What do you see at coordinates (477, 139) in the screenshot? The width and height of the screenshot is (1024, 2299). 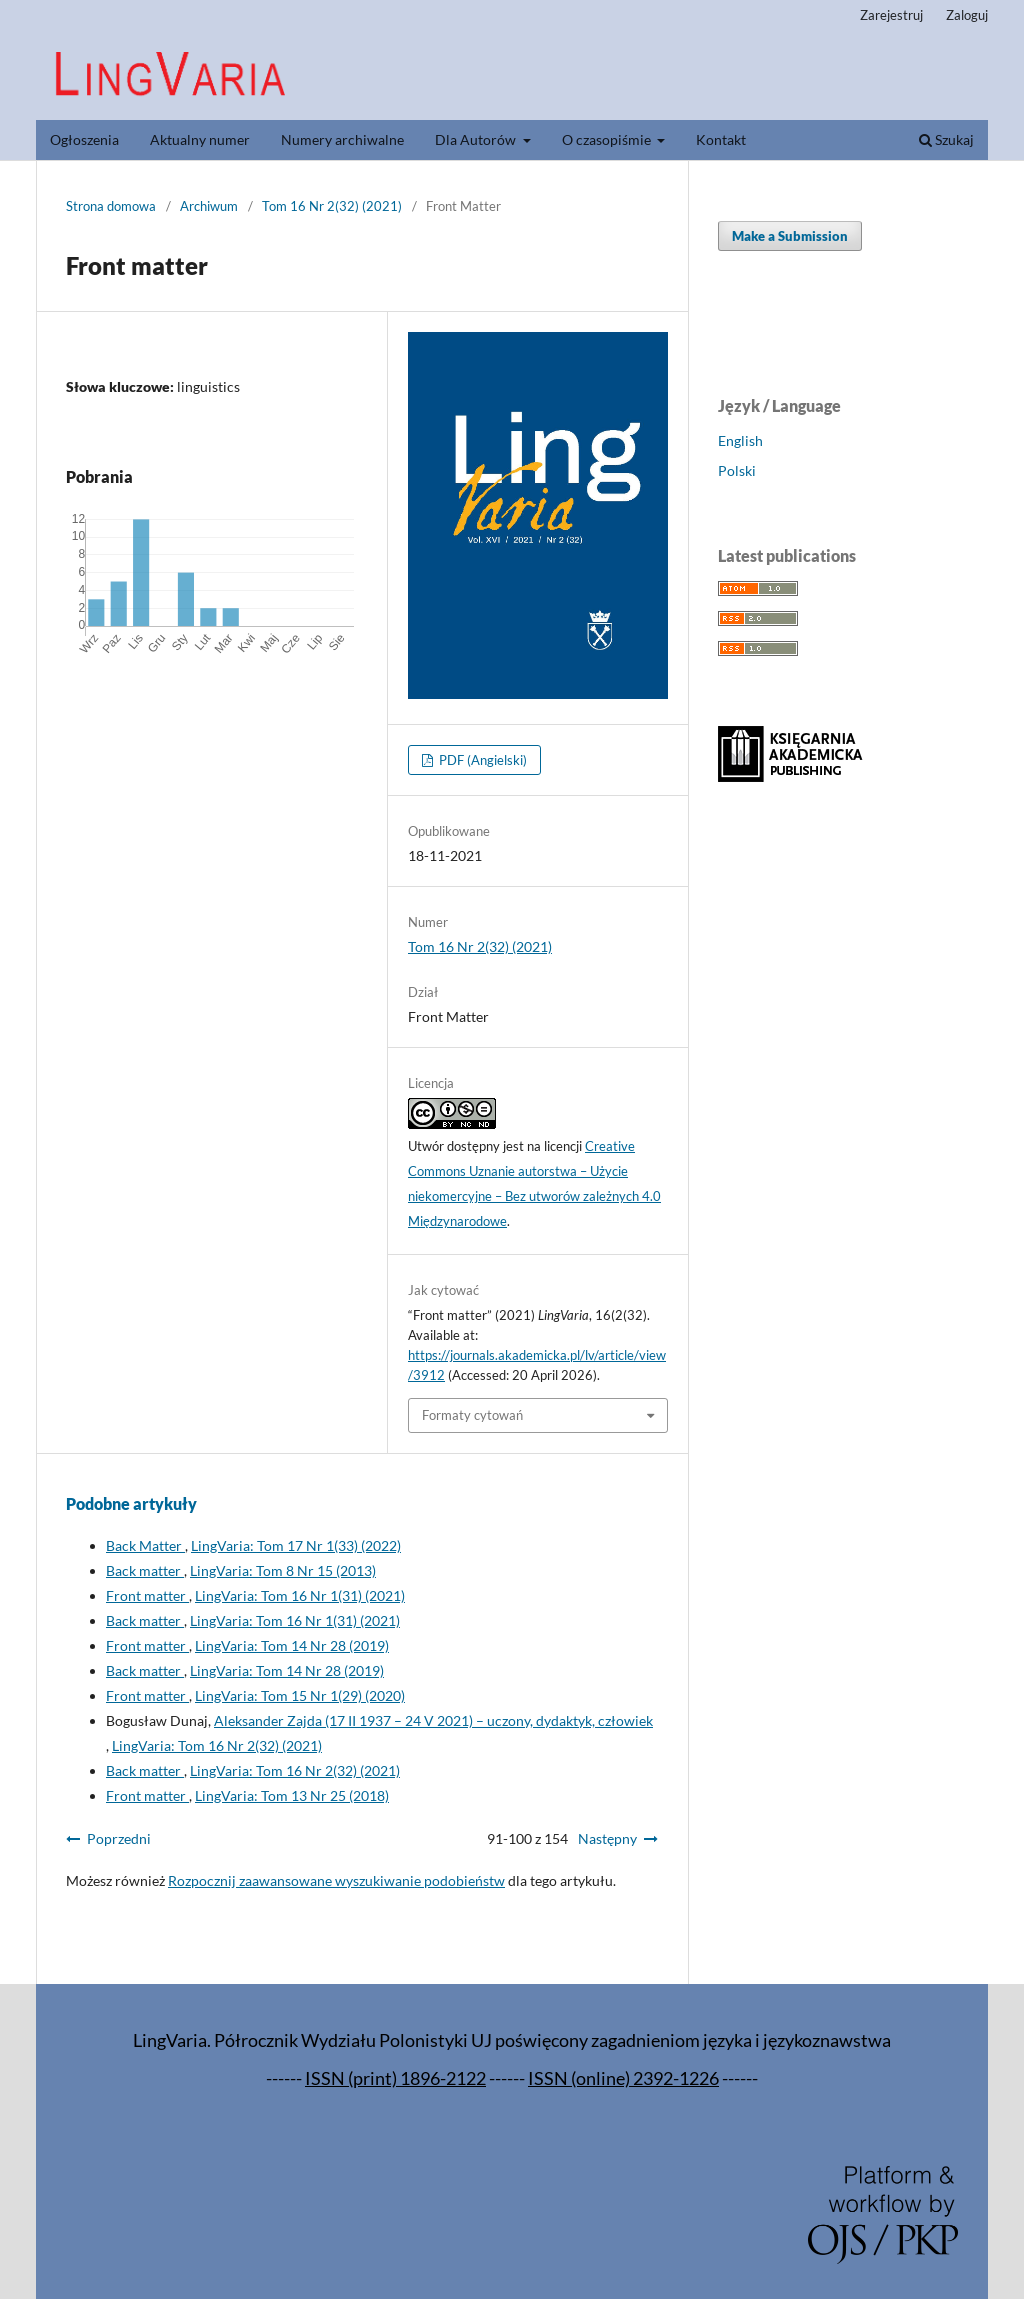 I see `Dla Autorów` at bounding box center [477, 139].